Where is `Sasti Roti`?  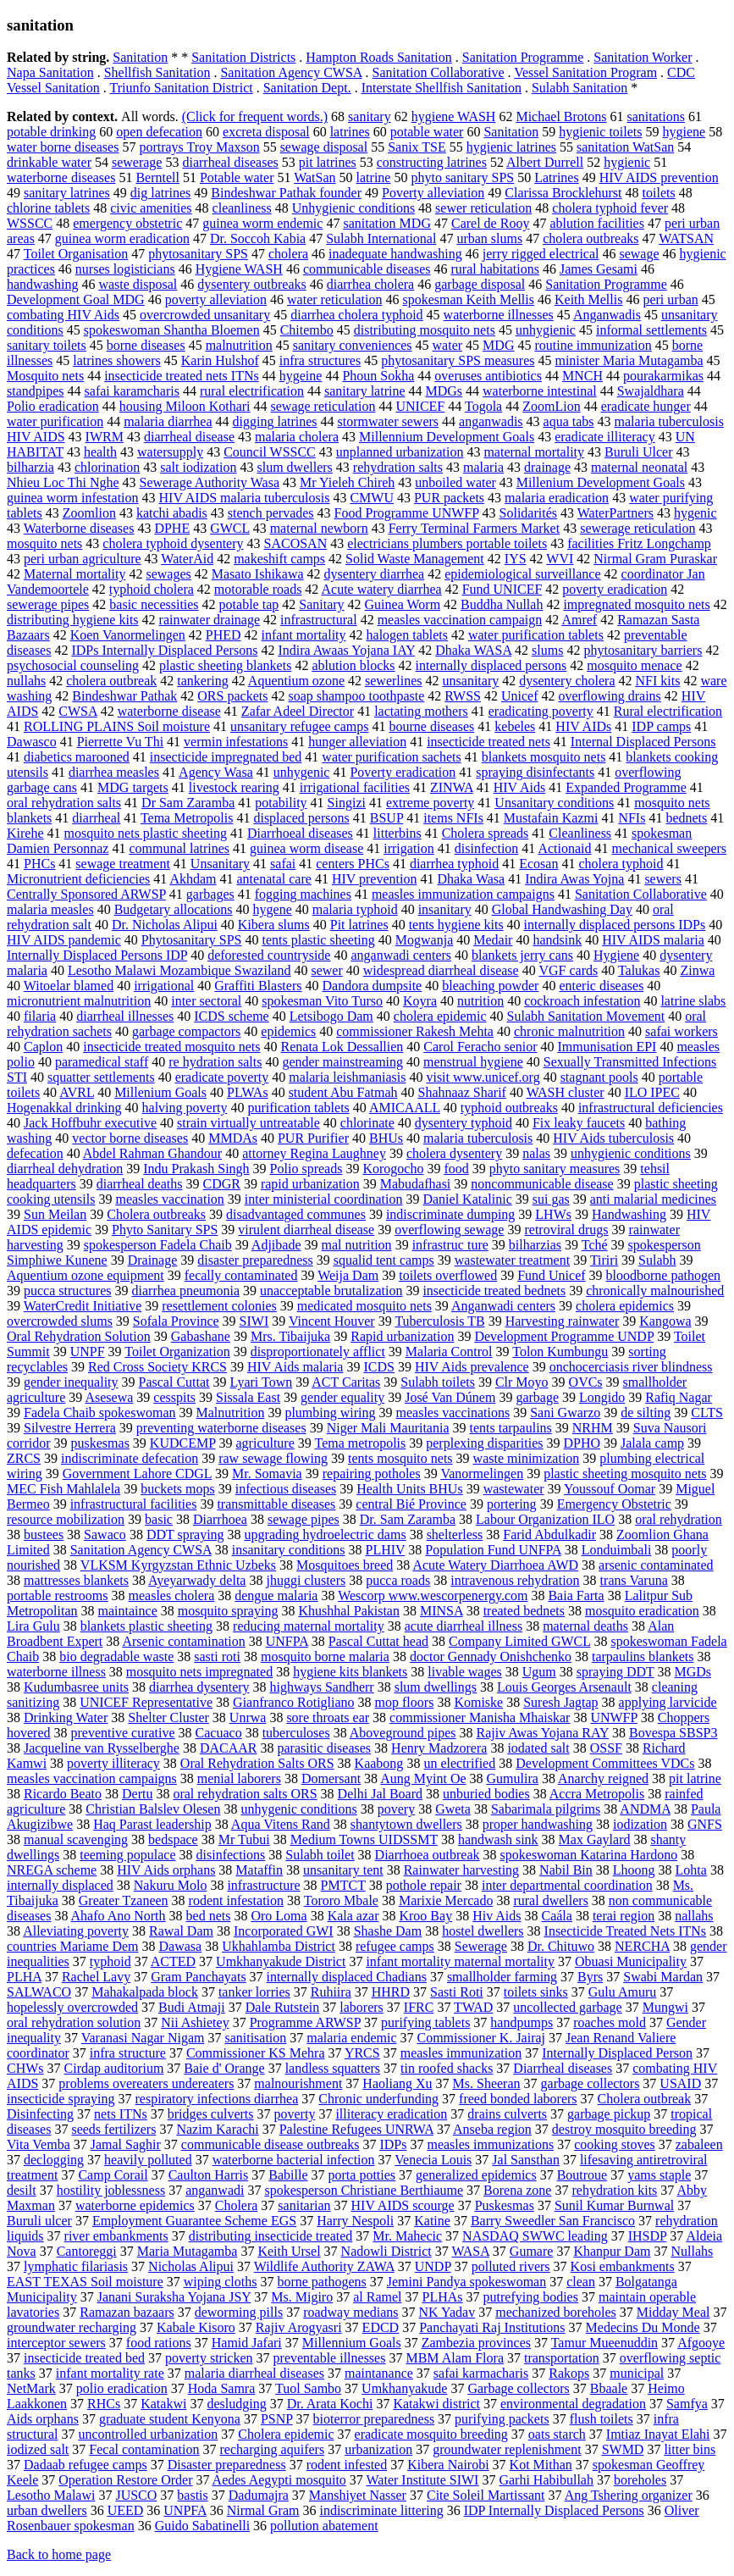 Sasti Roti is located at coordinates (456, 1992).